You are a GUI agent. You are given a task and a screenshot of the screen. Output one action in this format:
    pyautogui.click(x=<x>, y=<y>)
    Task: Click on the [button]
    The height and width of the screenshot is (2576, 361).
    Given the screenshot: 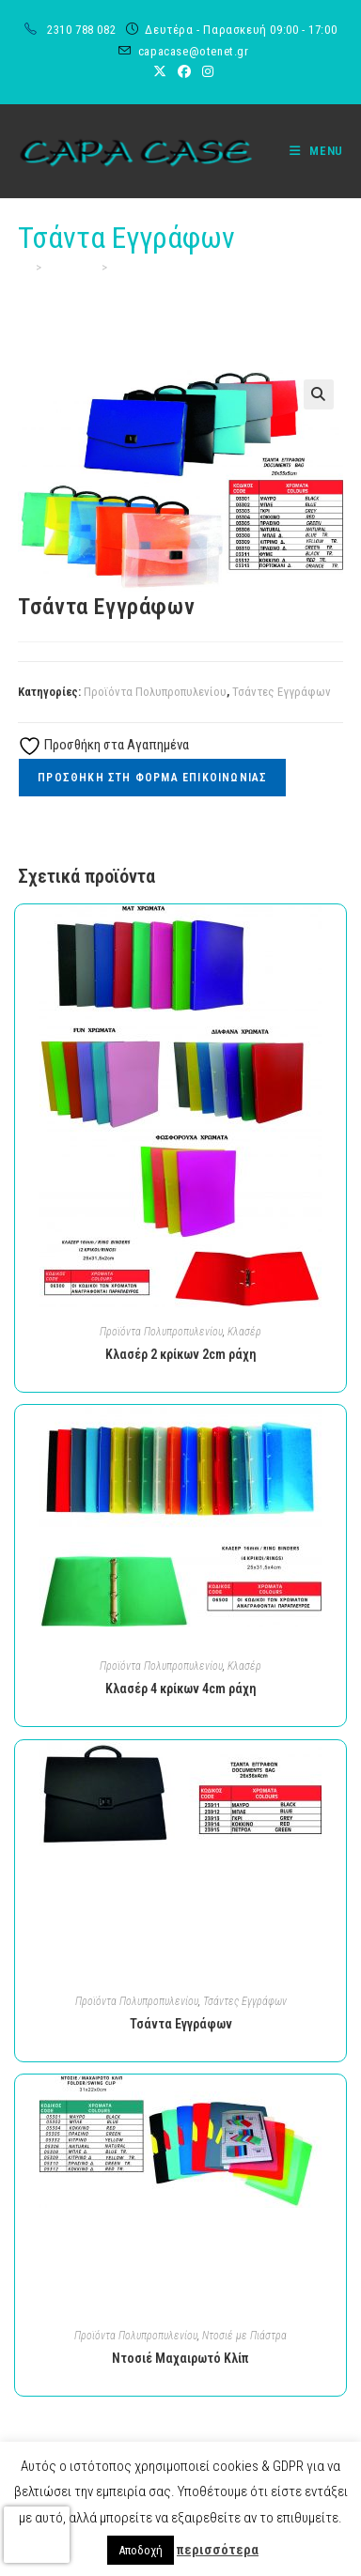 What is the action you would take?
    pyautogui.click(x=319, y=394)
    